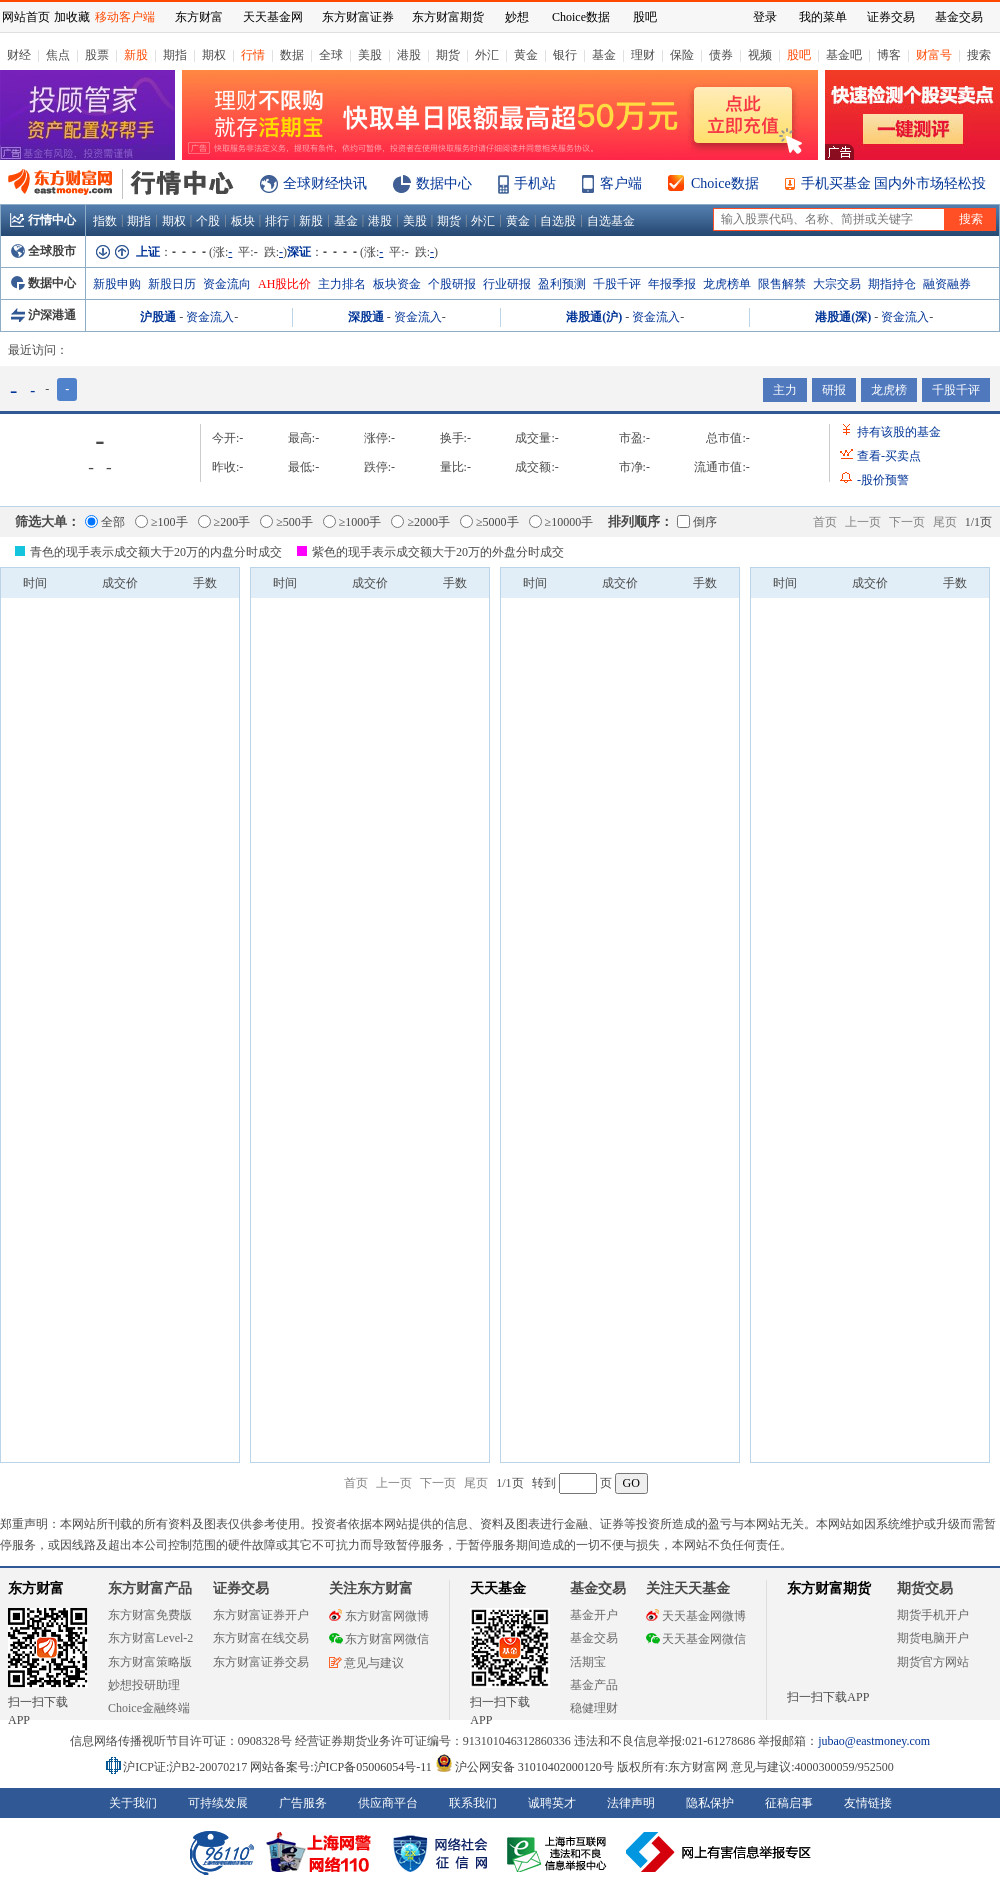  I want to click on Choice金融终端, so click(149, 1708).